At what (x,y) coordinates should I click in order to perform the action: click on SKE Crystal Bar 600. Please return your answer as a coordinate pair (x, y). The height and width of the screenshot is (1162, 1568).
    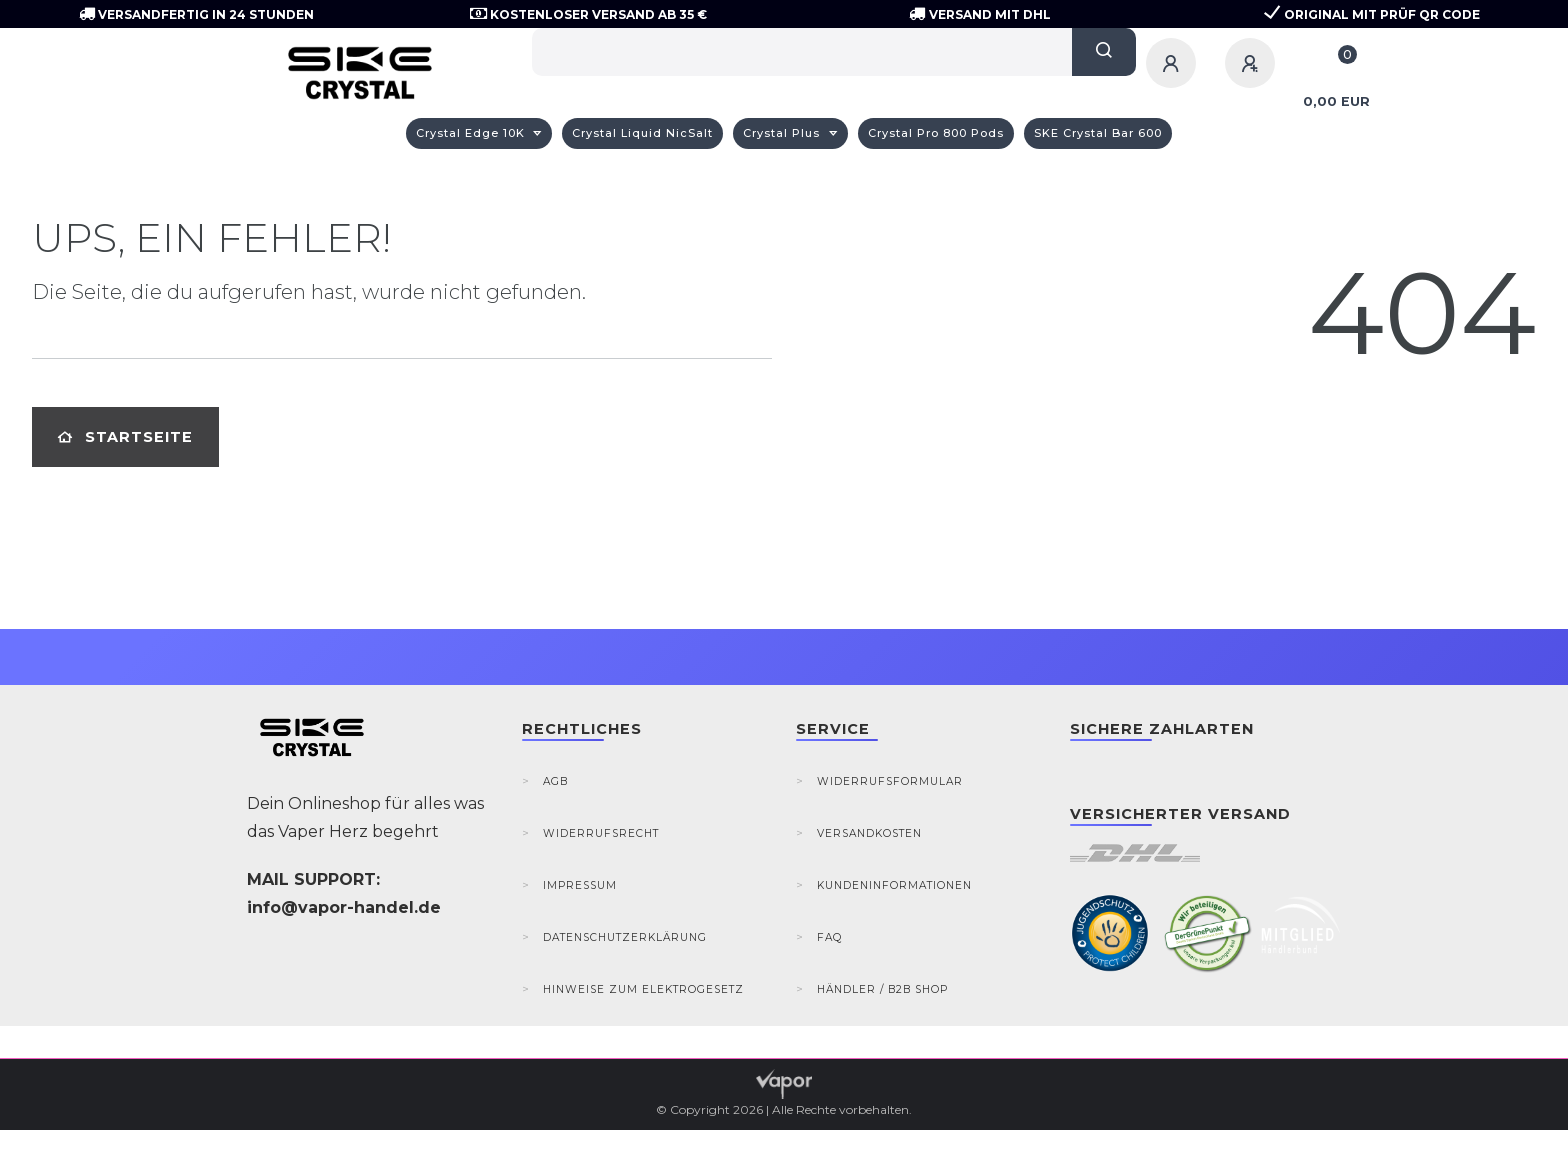
    Looking at the image, I should click on (1098, 133).